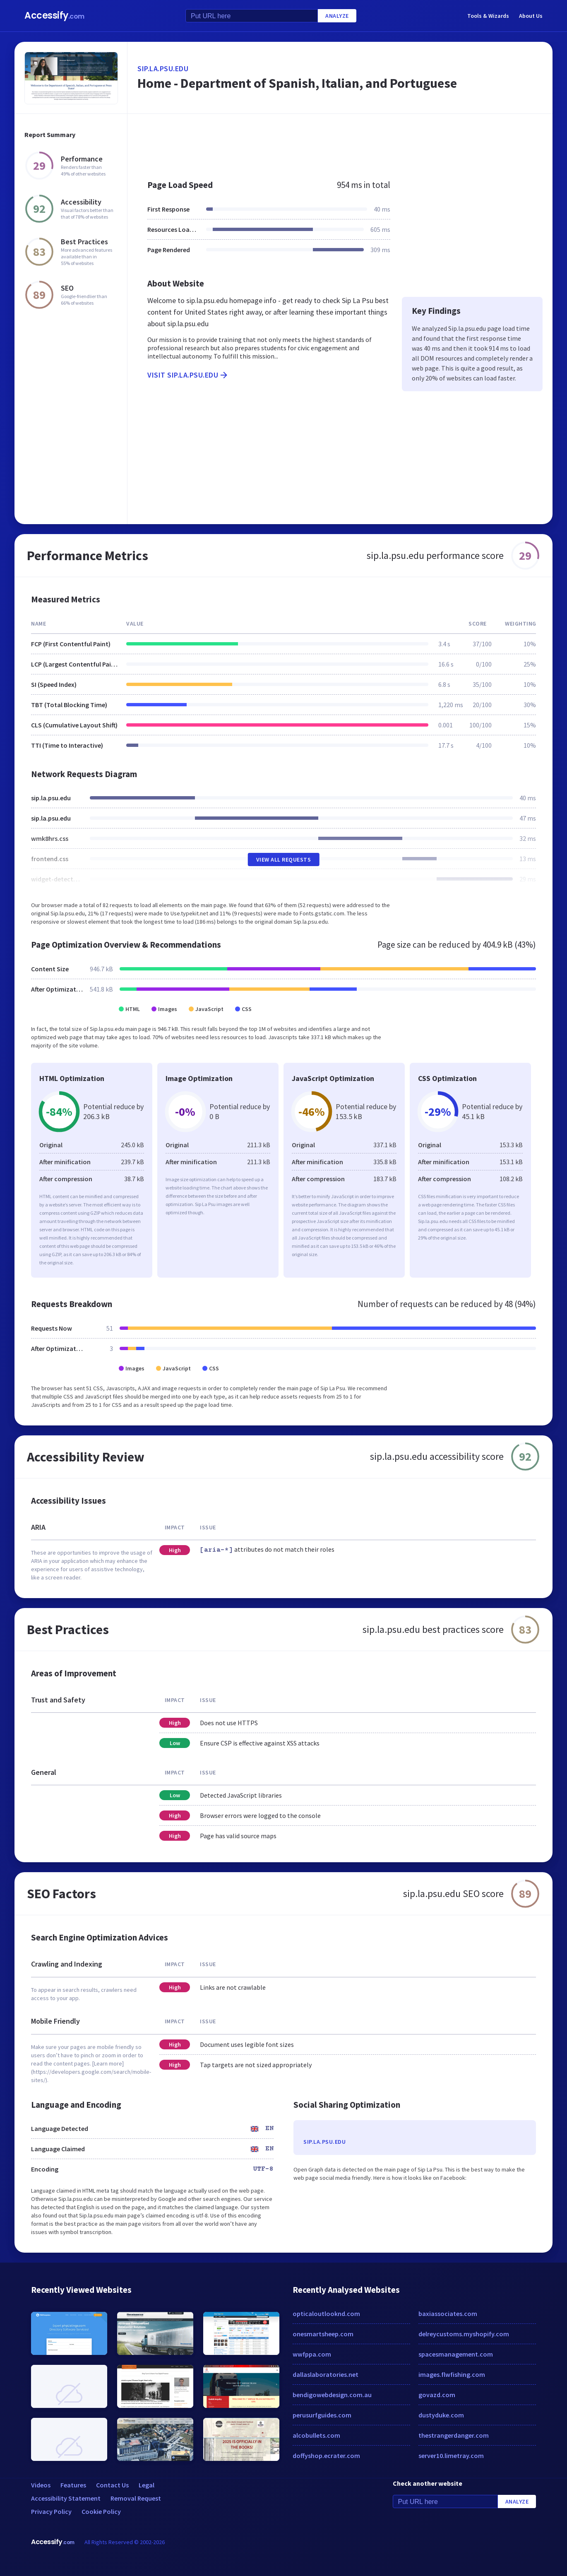  Describe the element at coordinates (66, 2498) in the screenshot. I see `Accessibility Statement` at that location.